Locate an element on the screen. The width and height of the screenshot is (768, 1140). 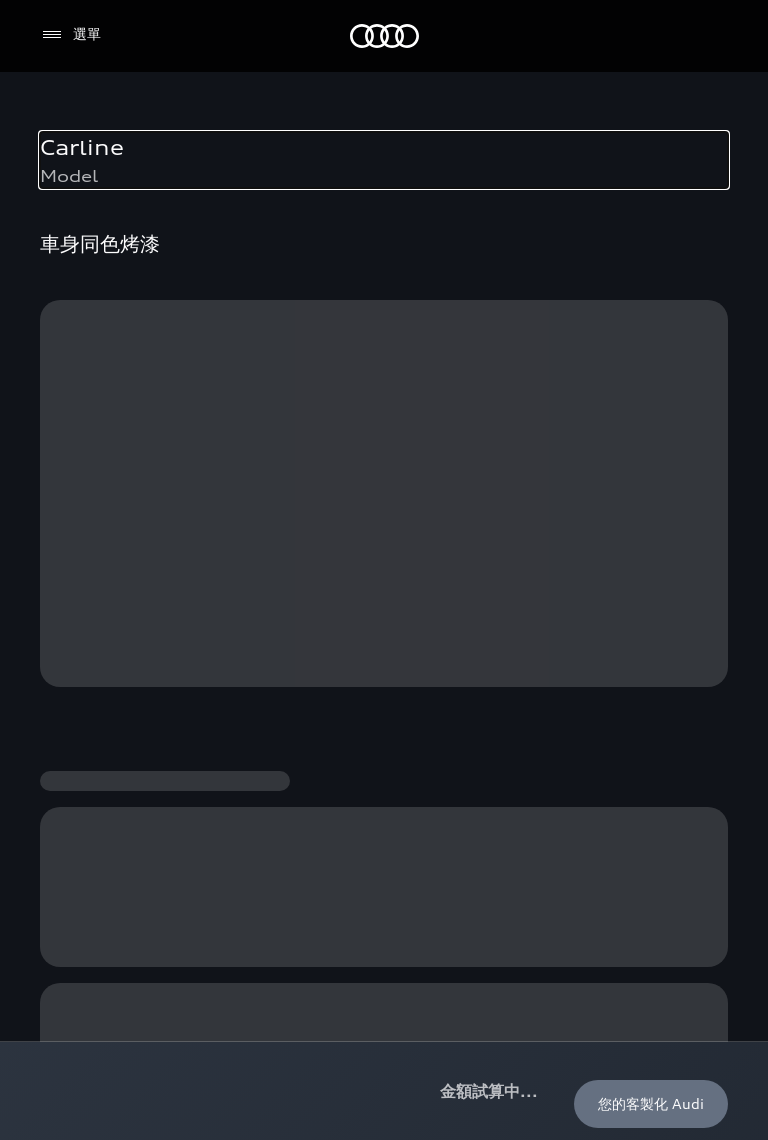
召回案件查詢 is located at coordinates (550, 433).